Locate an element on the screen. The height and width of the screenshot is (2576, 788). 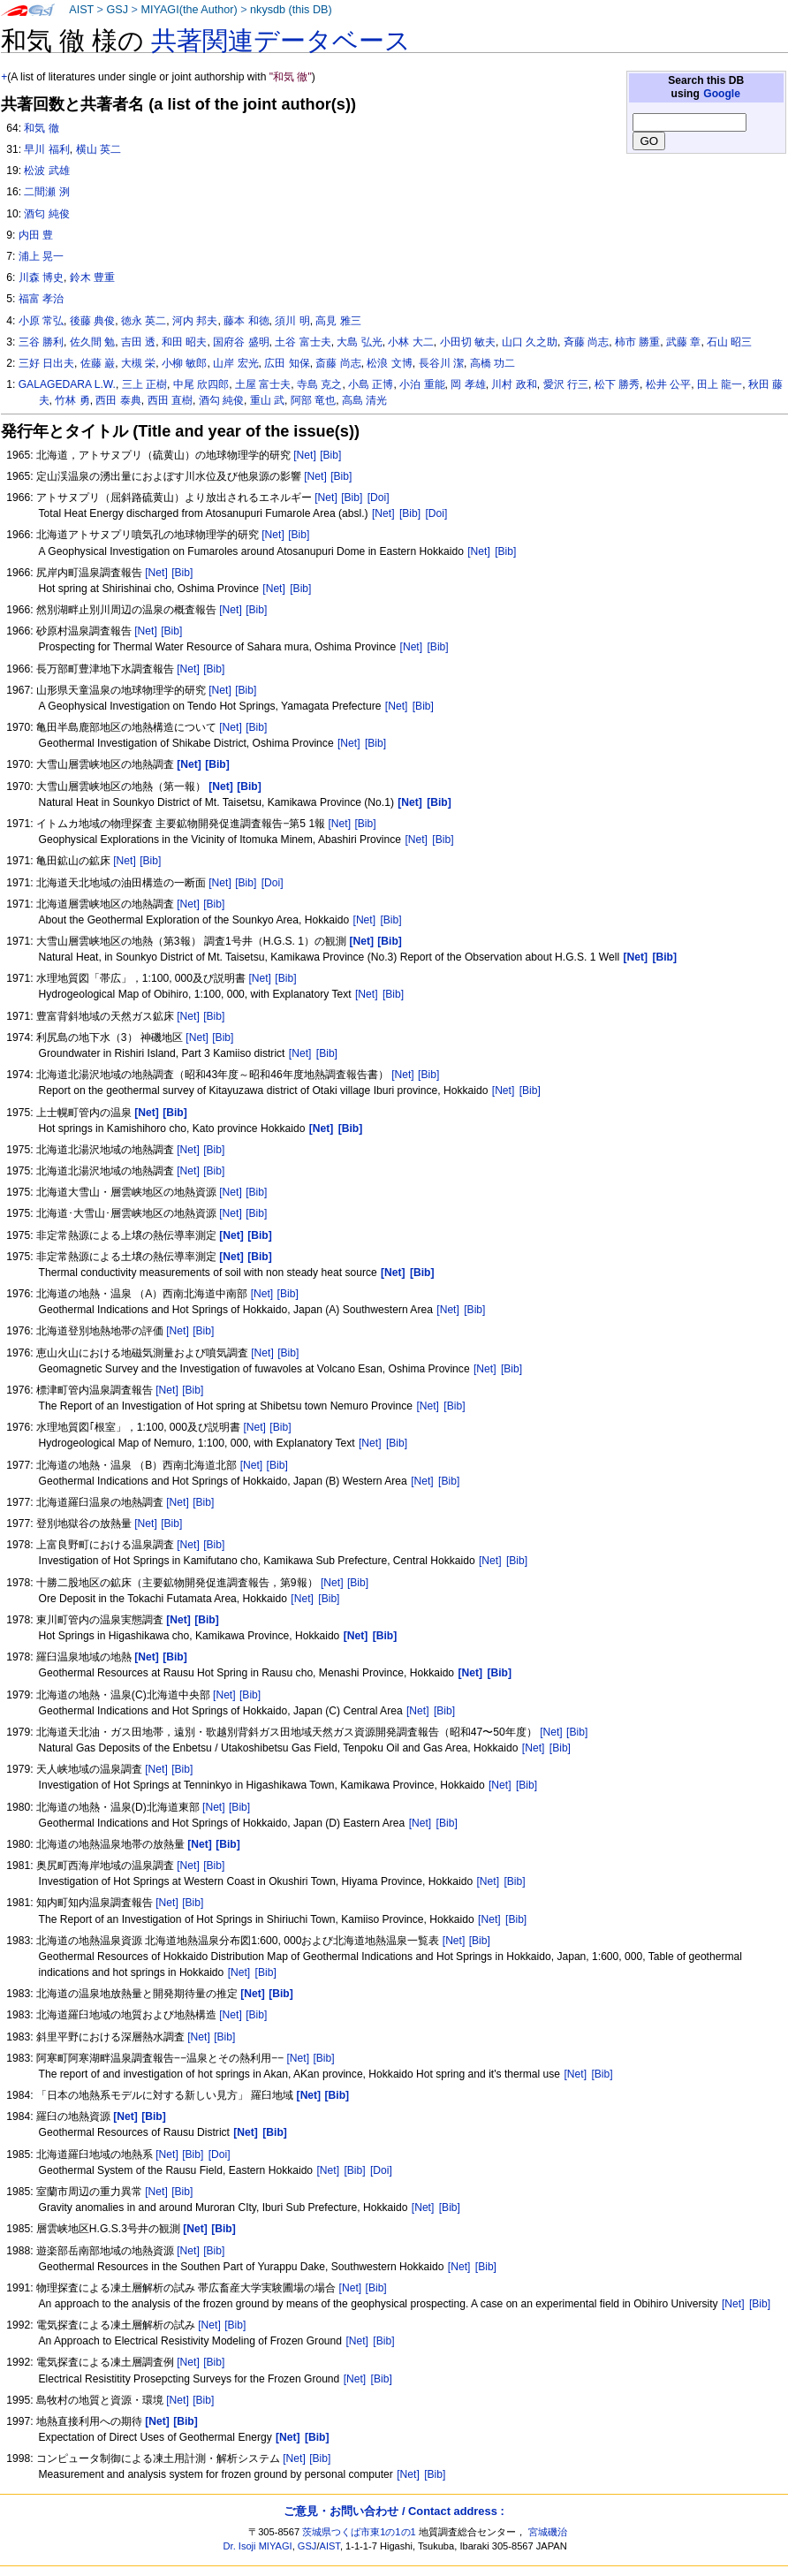
高橋 功二 is located at coordinates (492, 363).